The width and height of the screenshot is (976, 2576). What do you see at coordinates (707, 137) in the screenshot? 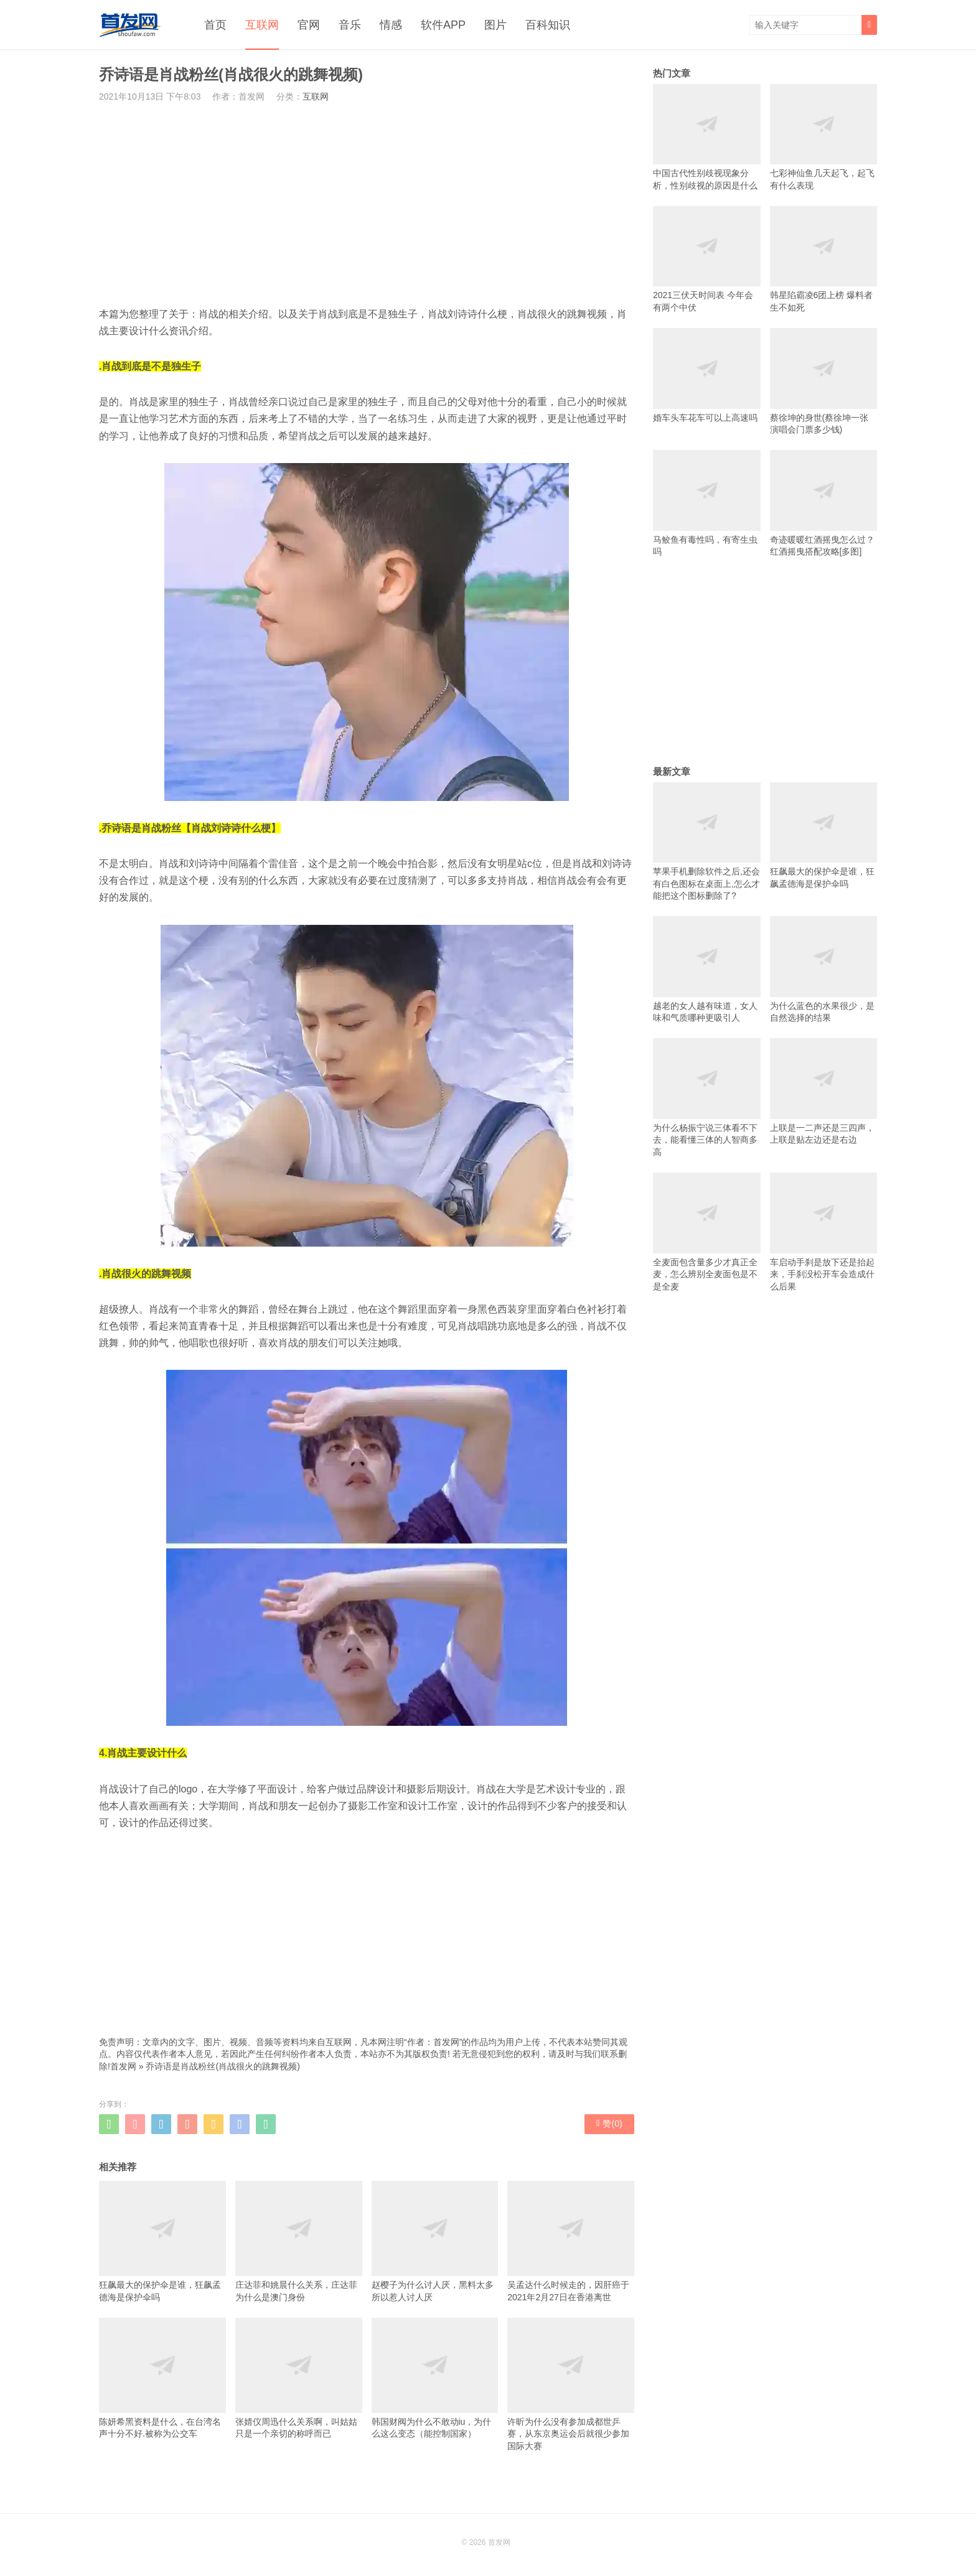
I see `中国古代性别歧视现象分析，性别歧视的原因是什么` at bounding box center [707, 137].